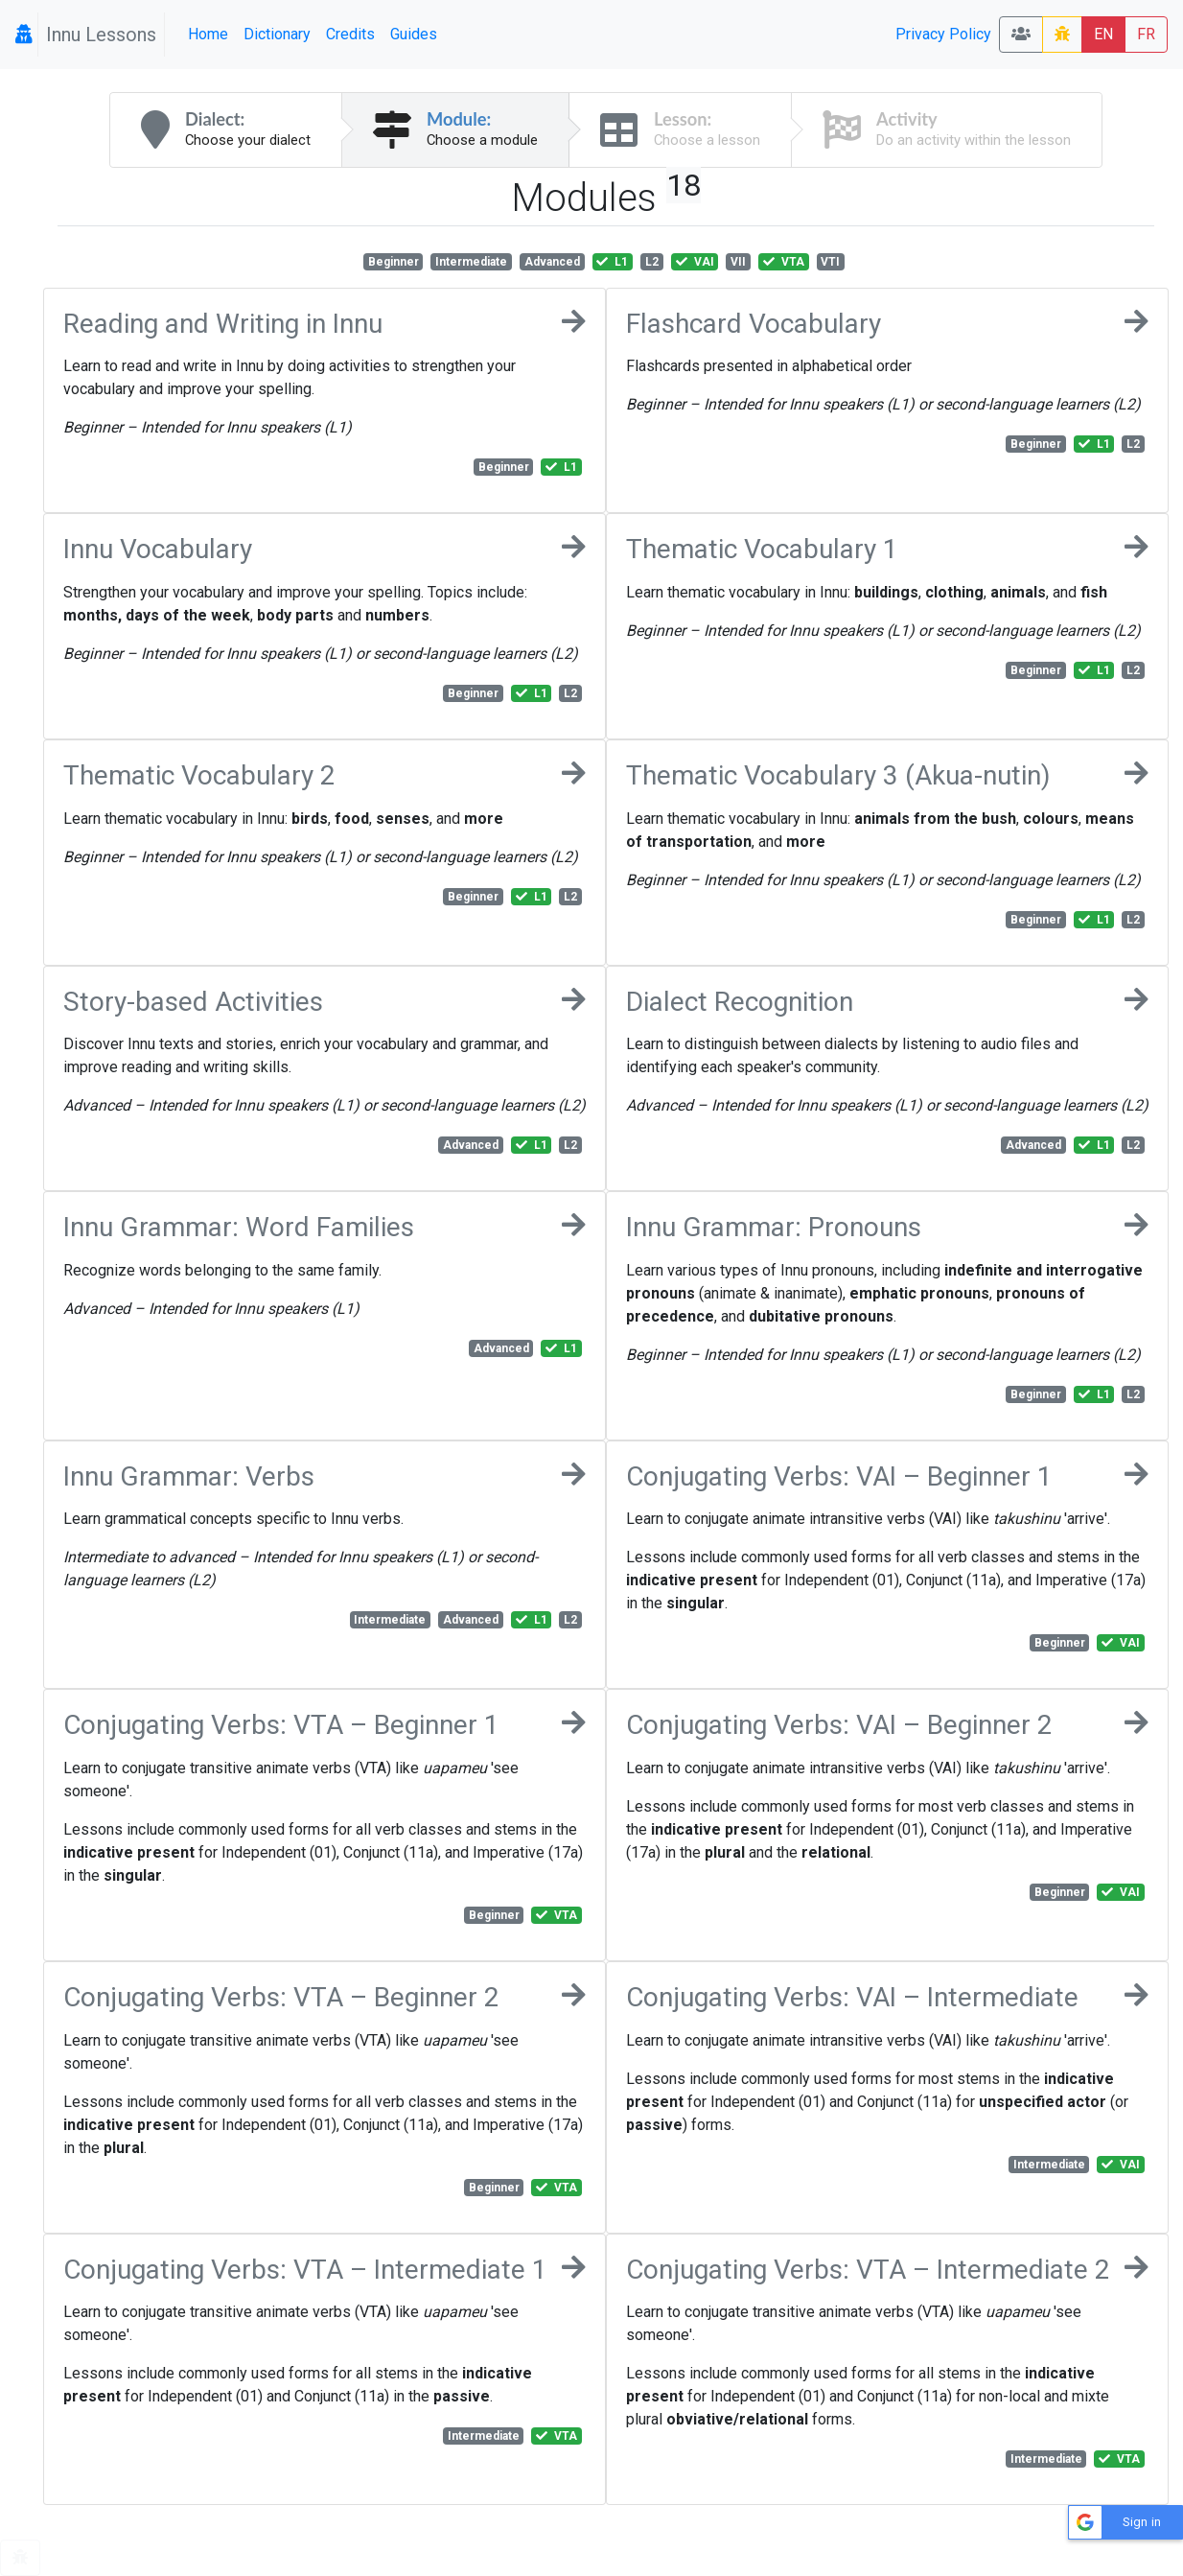 The width and height of the screenshot is (1183, 2576). I want to click on Privacy Policy, so click(943, 34).